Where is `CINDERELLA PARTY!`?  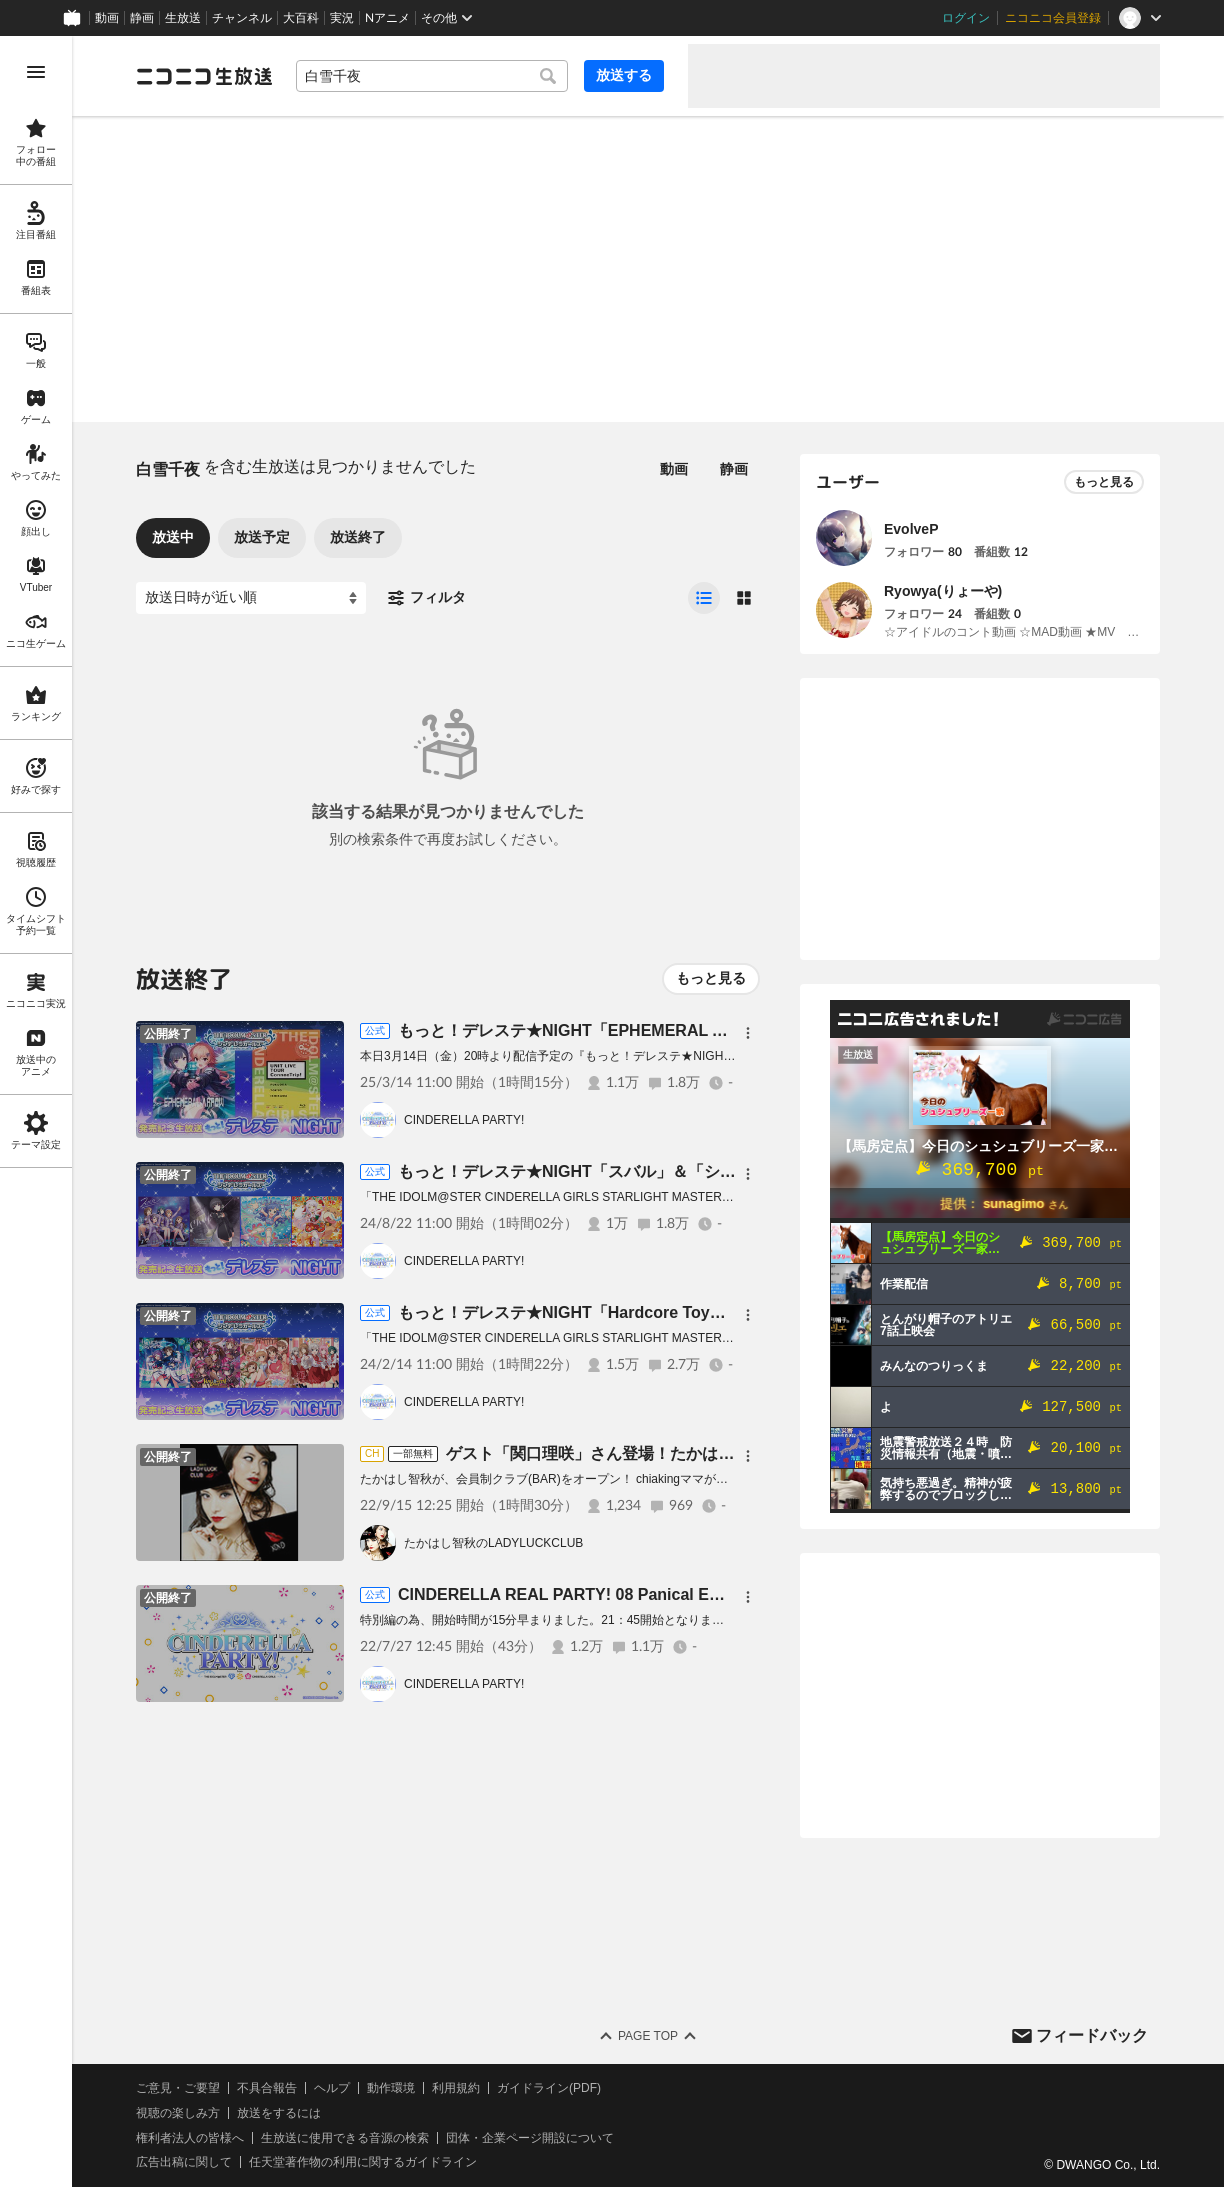
CINDERELLA PARTY! is located at coordinates (464, 1120).